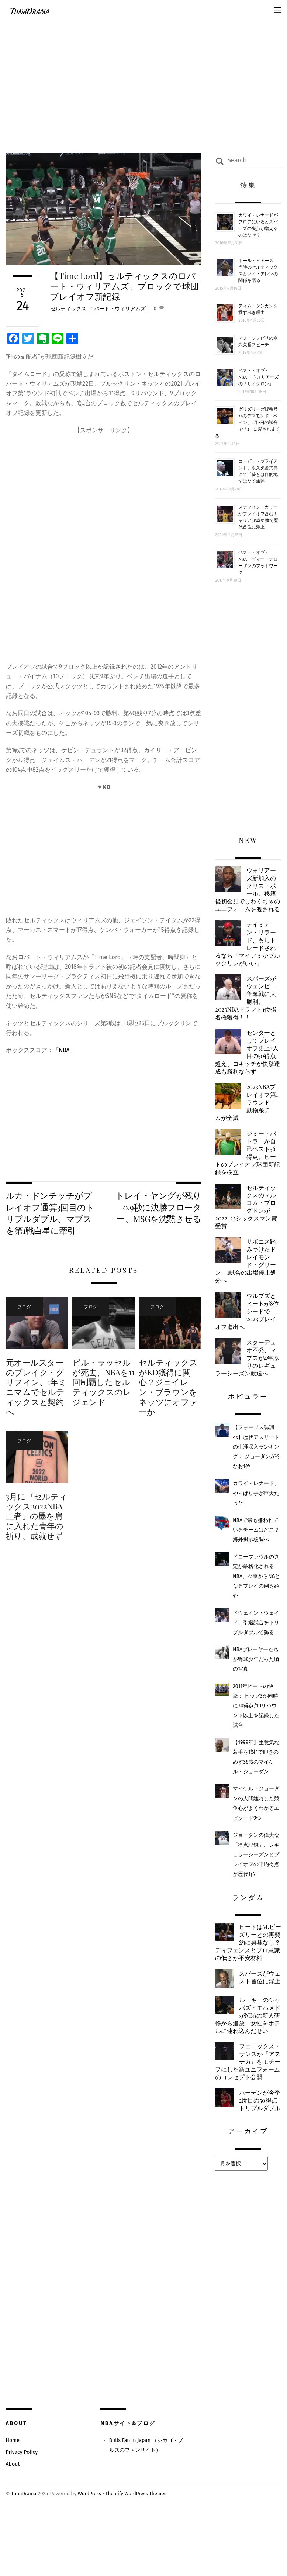 The height and width of the screenshot is (2576, 287). What do you see at coordinates (168, 1388) in the screenshot?
I see `セルティックスがKD獲得に関心？ジェイレン・ブラウンをネッツにオファーか` at bounding box center [168, 1388].